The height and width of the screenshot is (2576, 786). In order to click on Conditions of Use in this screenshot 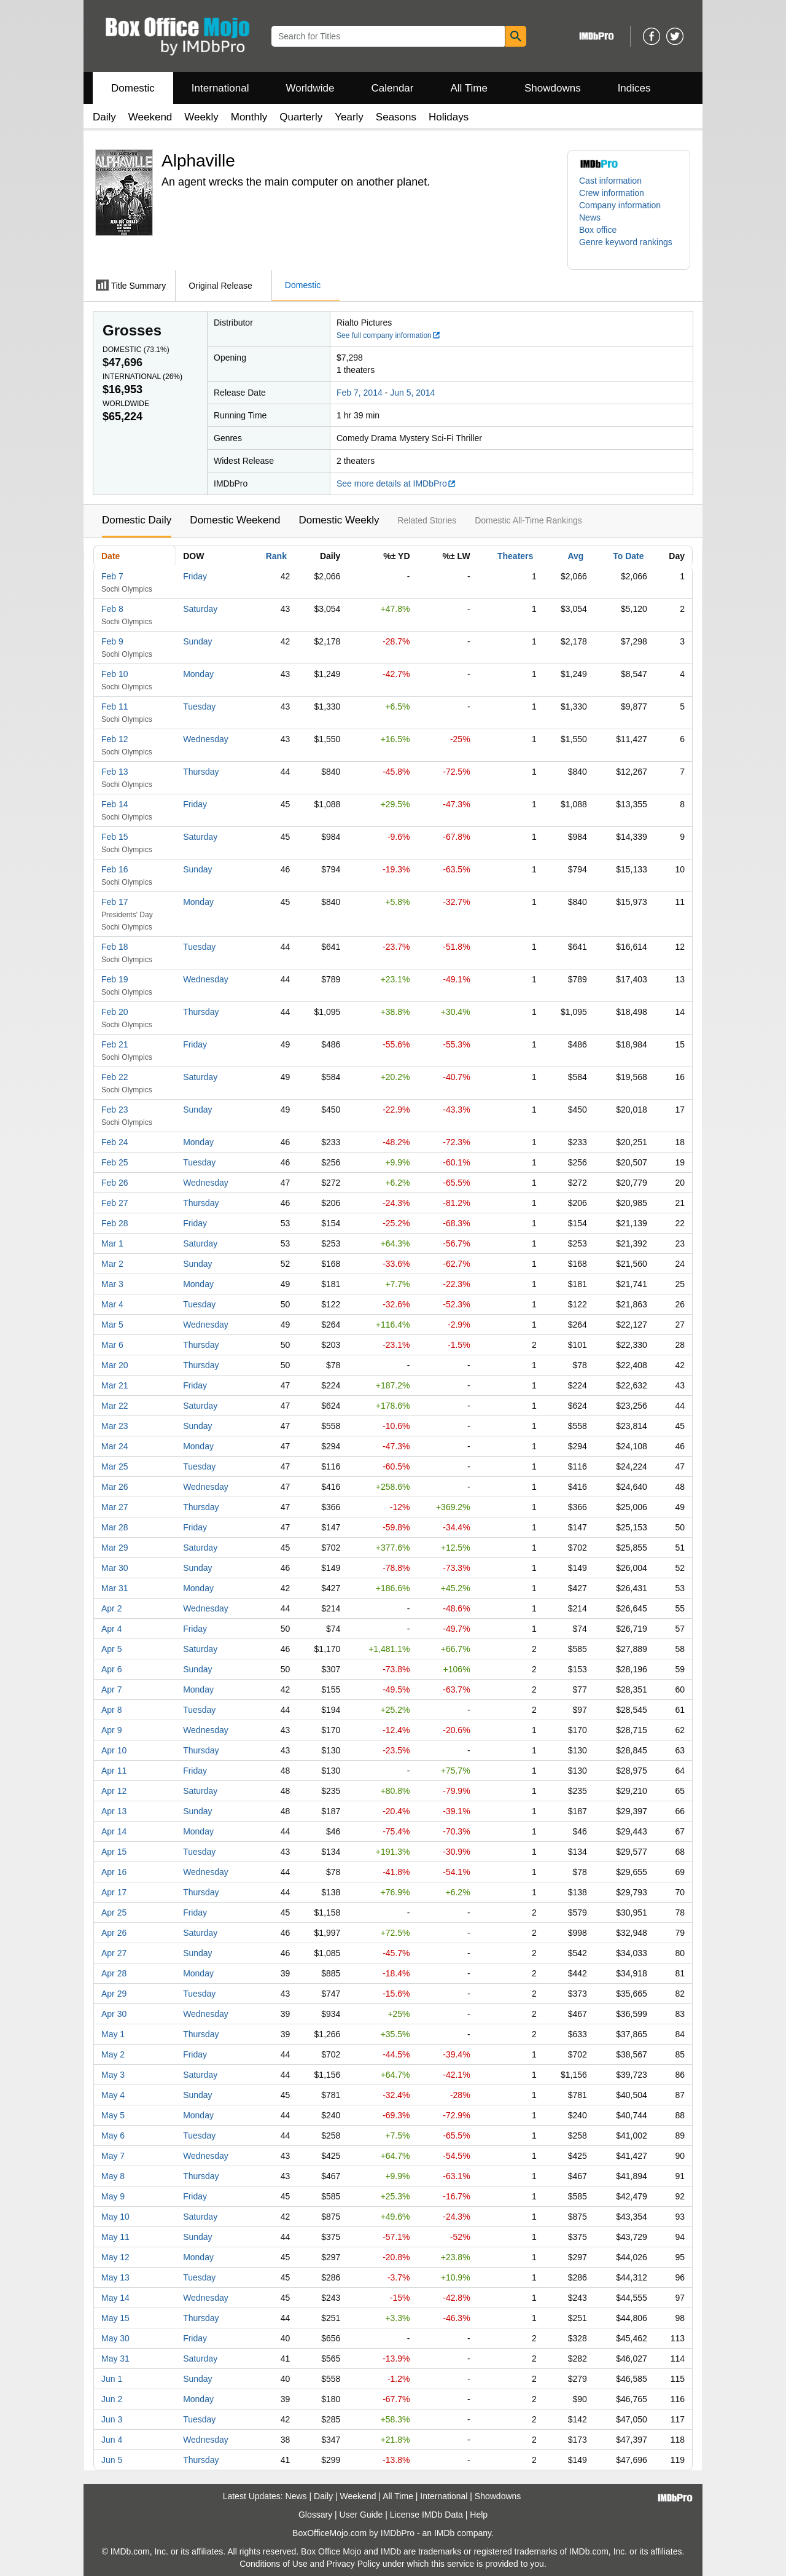, I will do `click(273, 2564)`.